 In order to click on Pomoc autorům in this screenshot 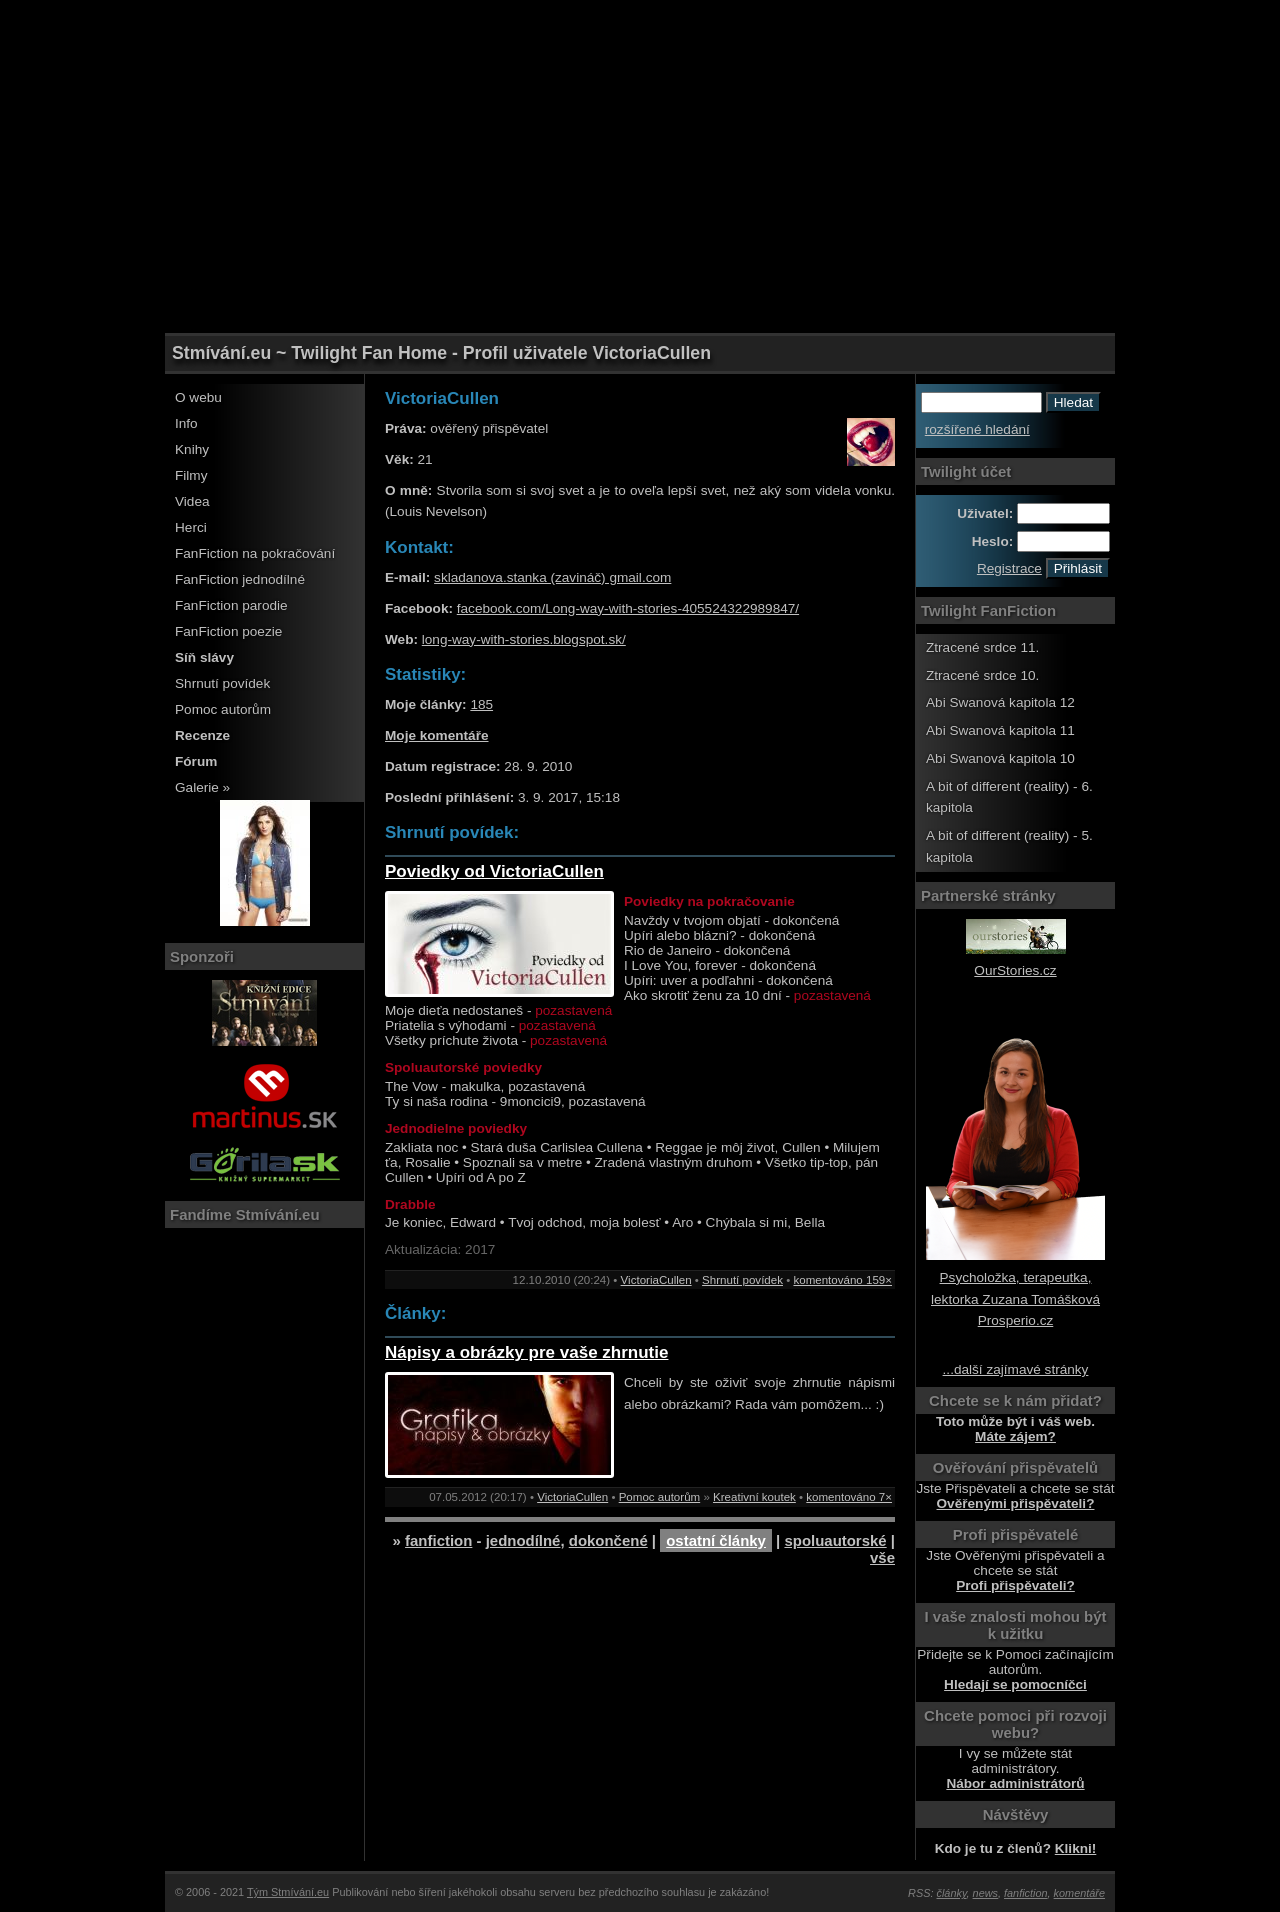, I will do `click(223, 709)`.